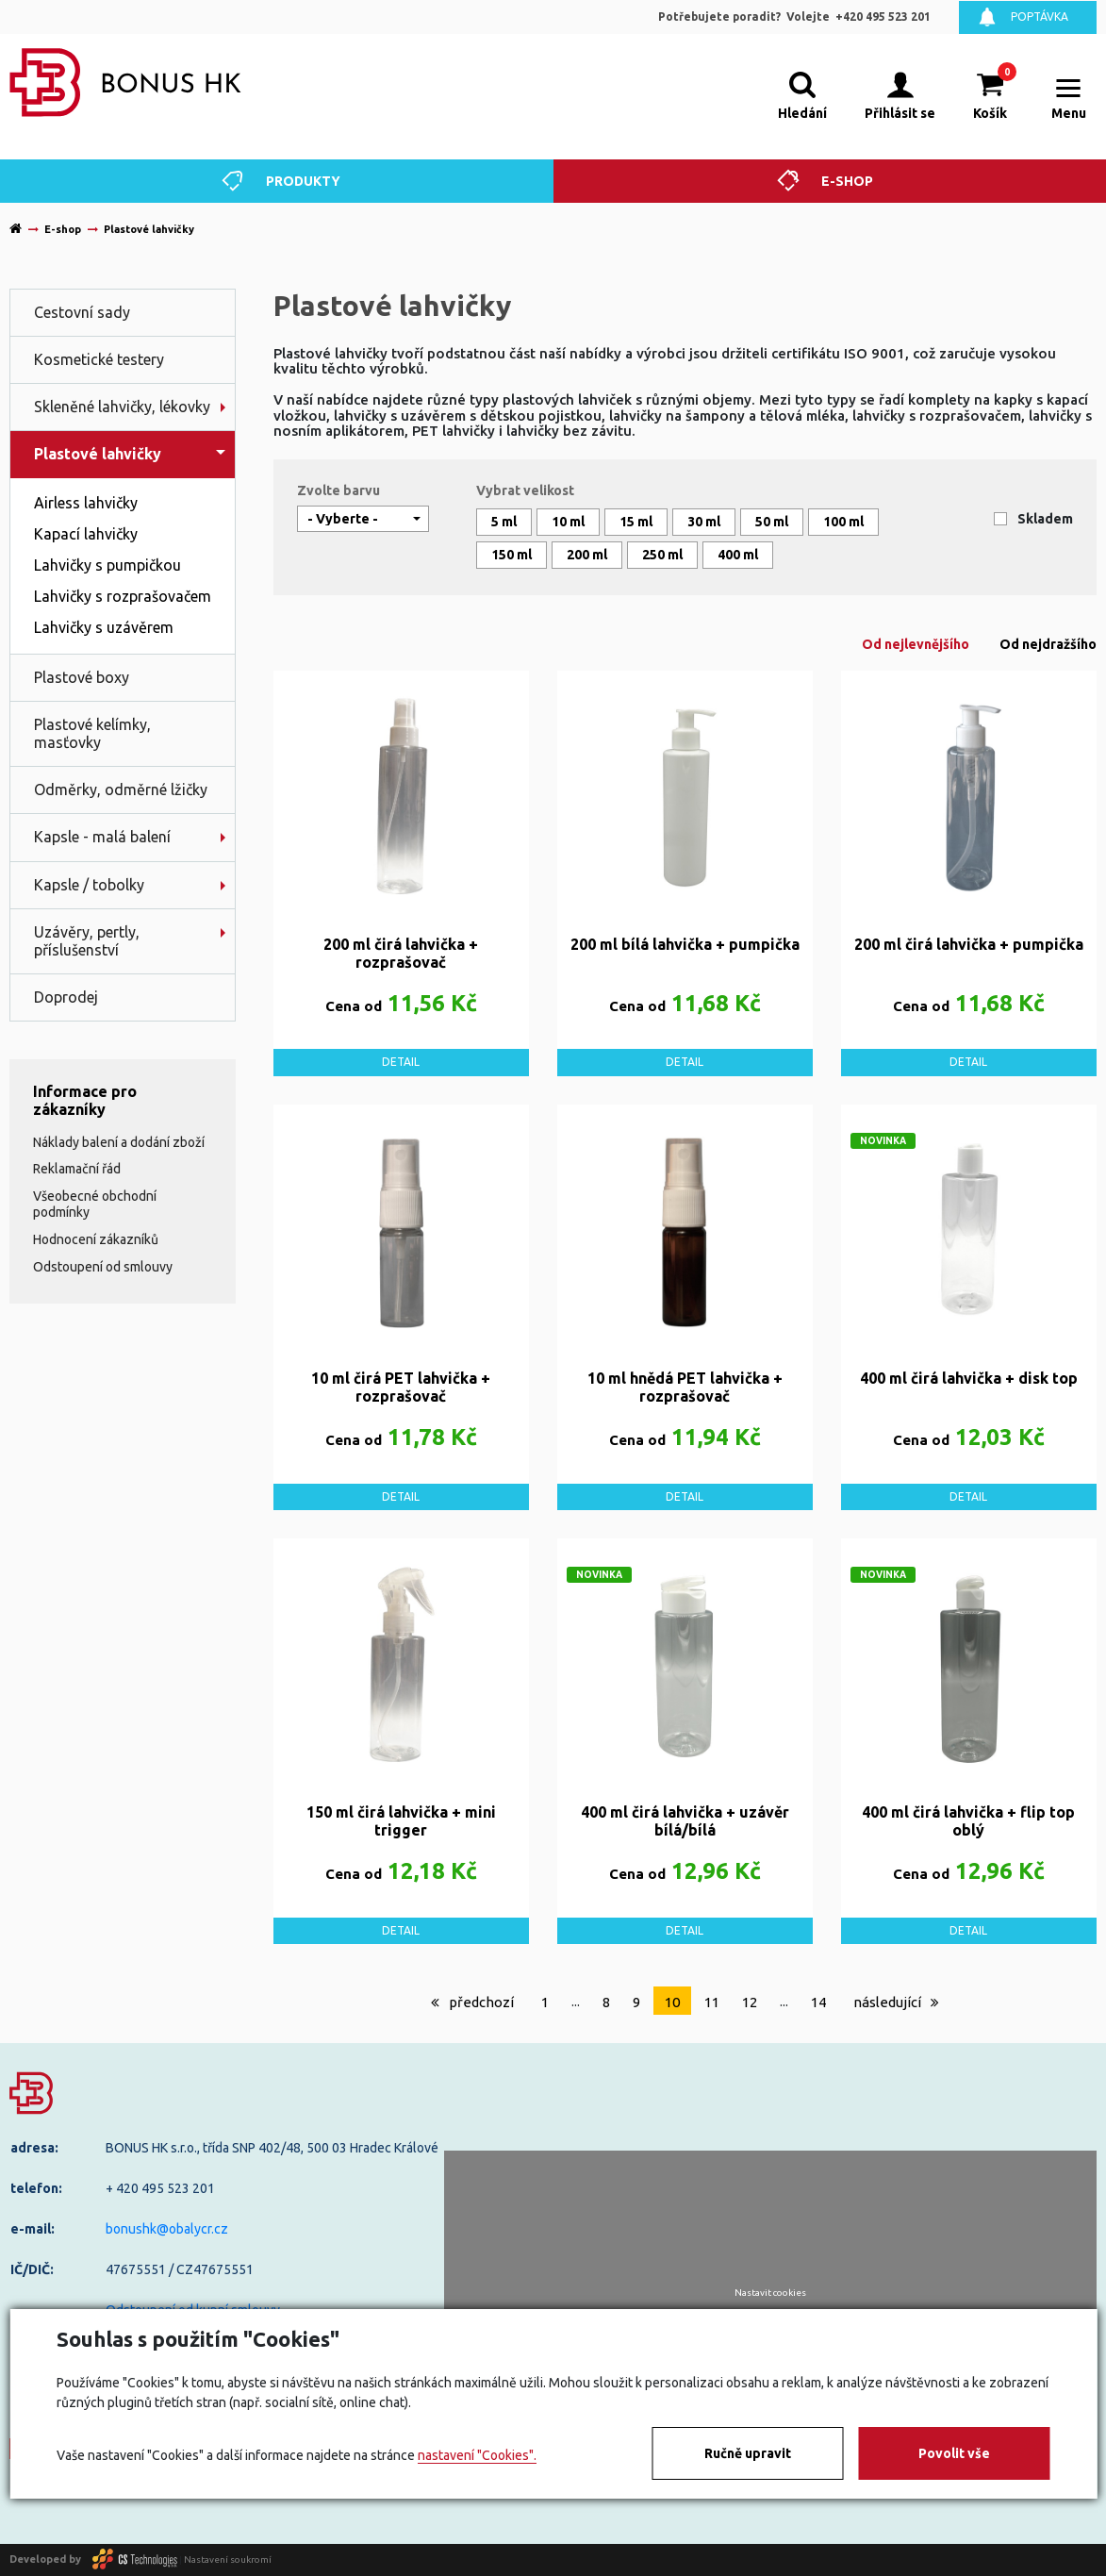  Describe the element at coordinates (228, 2558) in the screenshot. I see `Nastavení soukromí` at that location.